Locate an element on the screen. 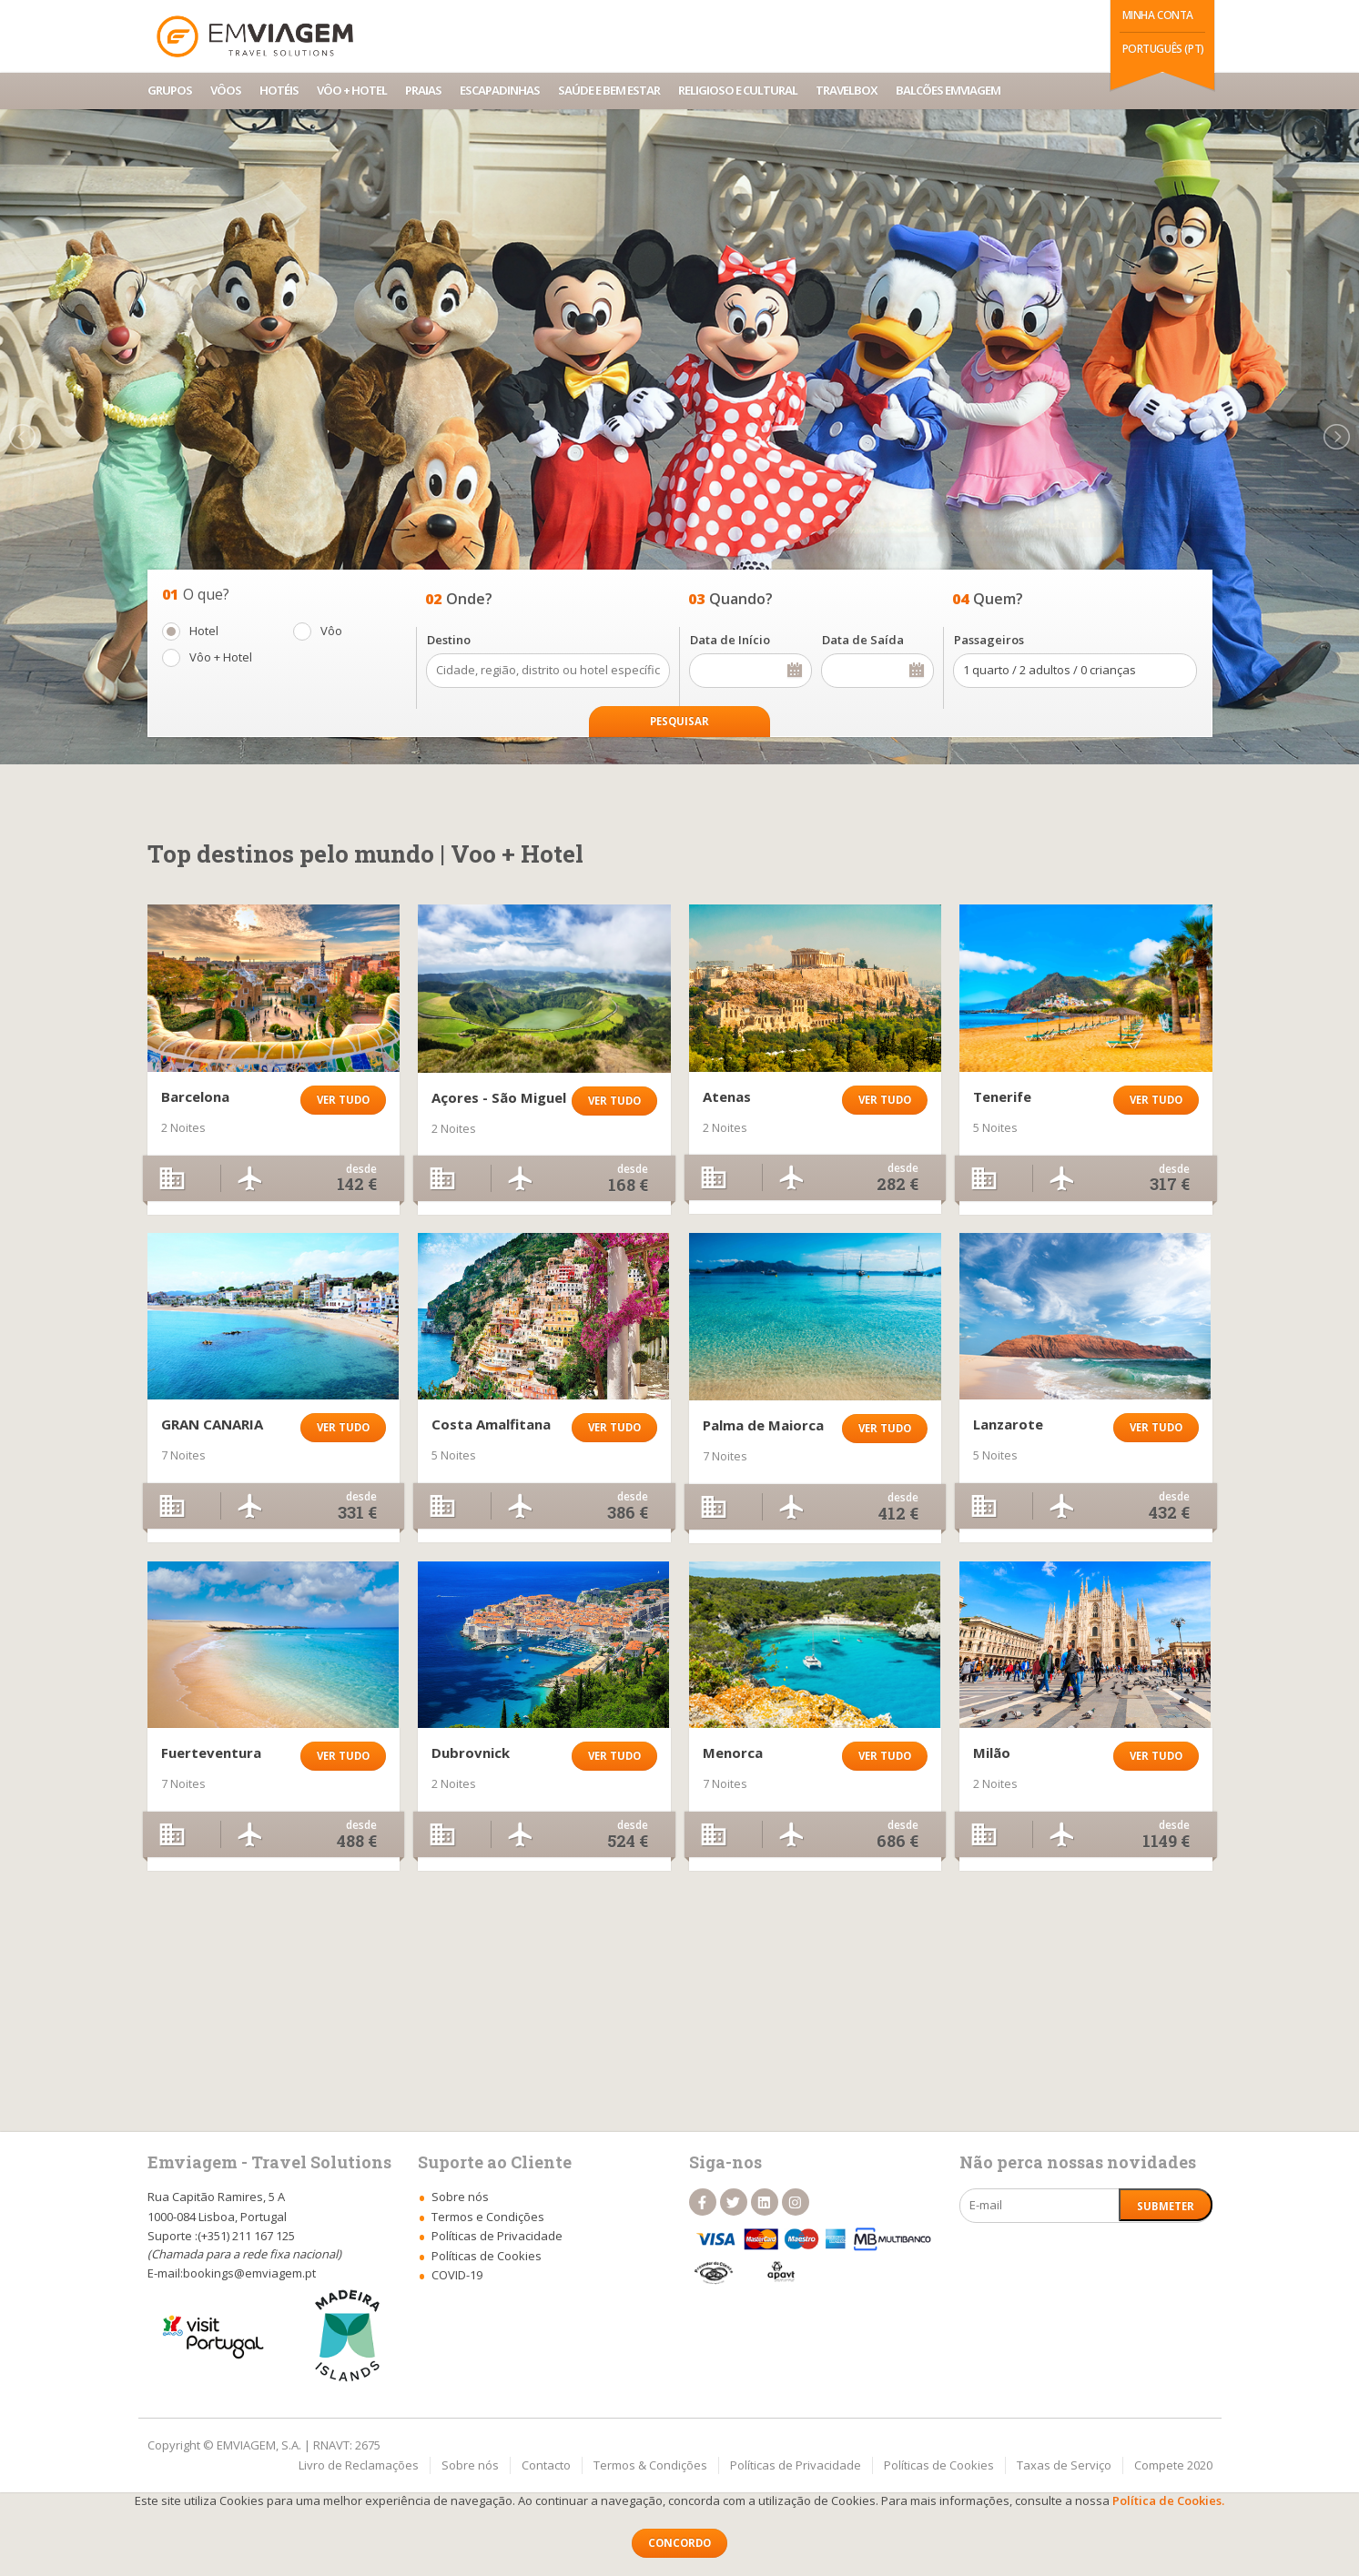 The image size is (1359, 2576). Religioso e Cultural is located at coordinates (737, 90).